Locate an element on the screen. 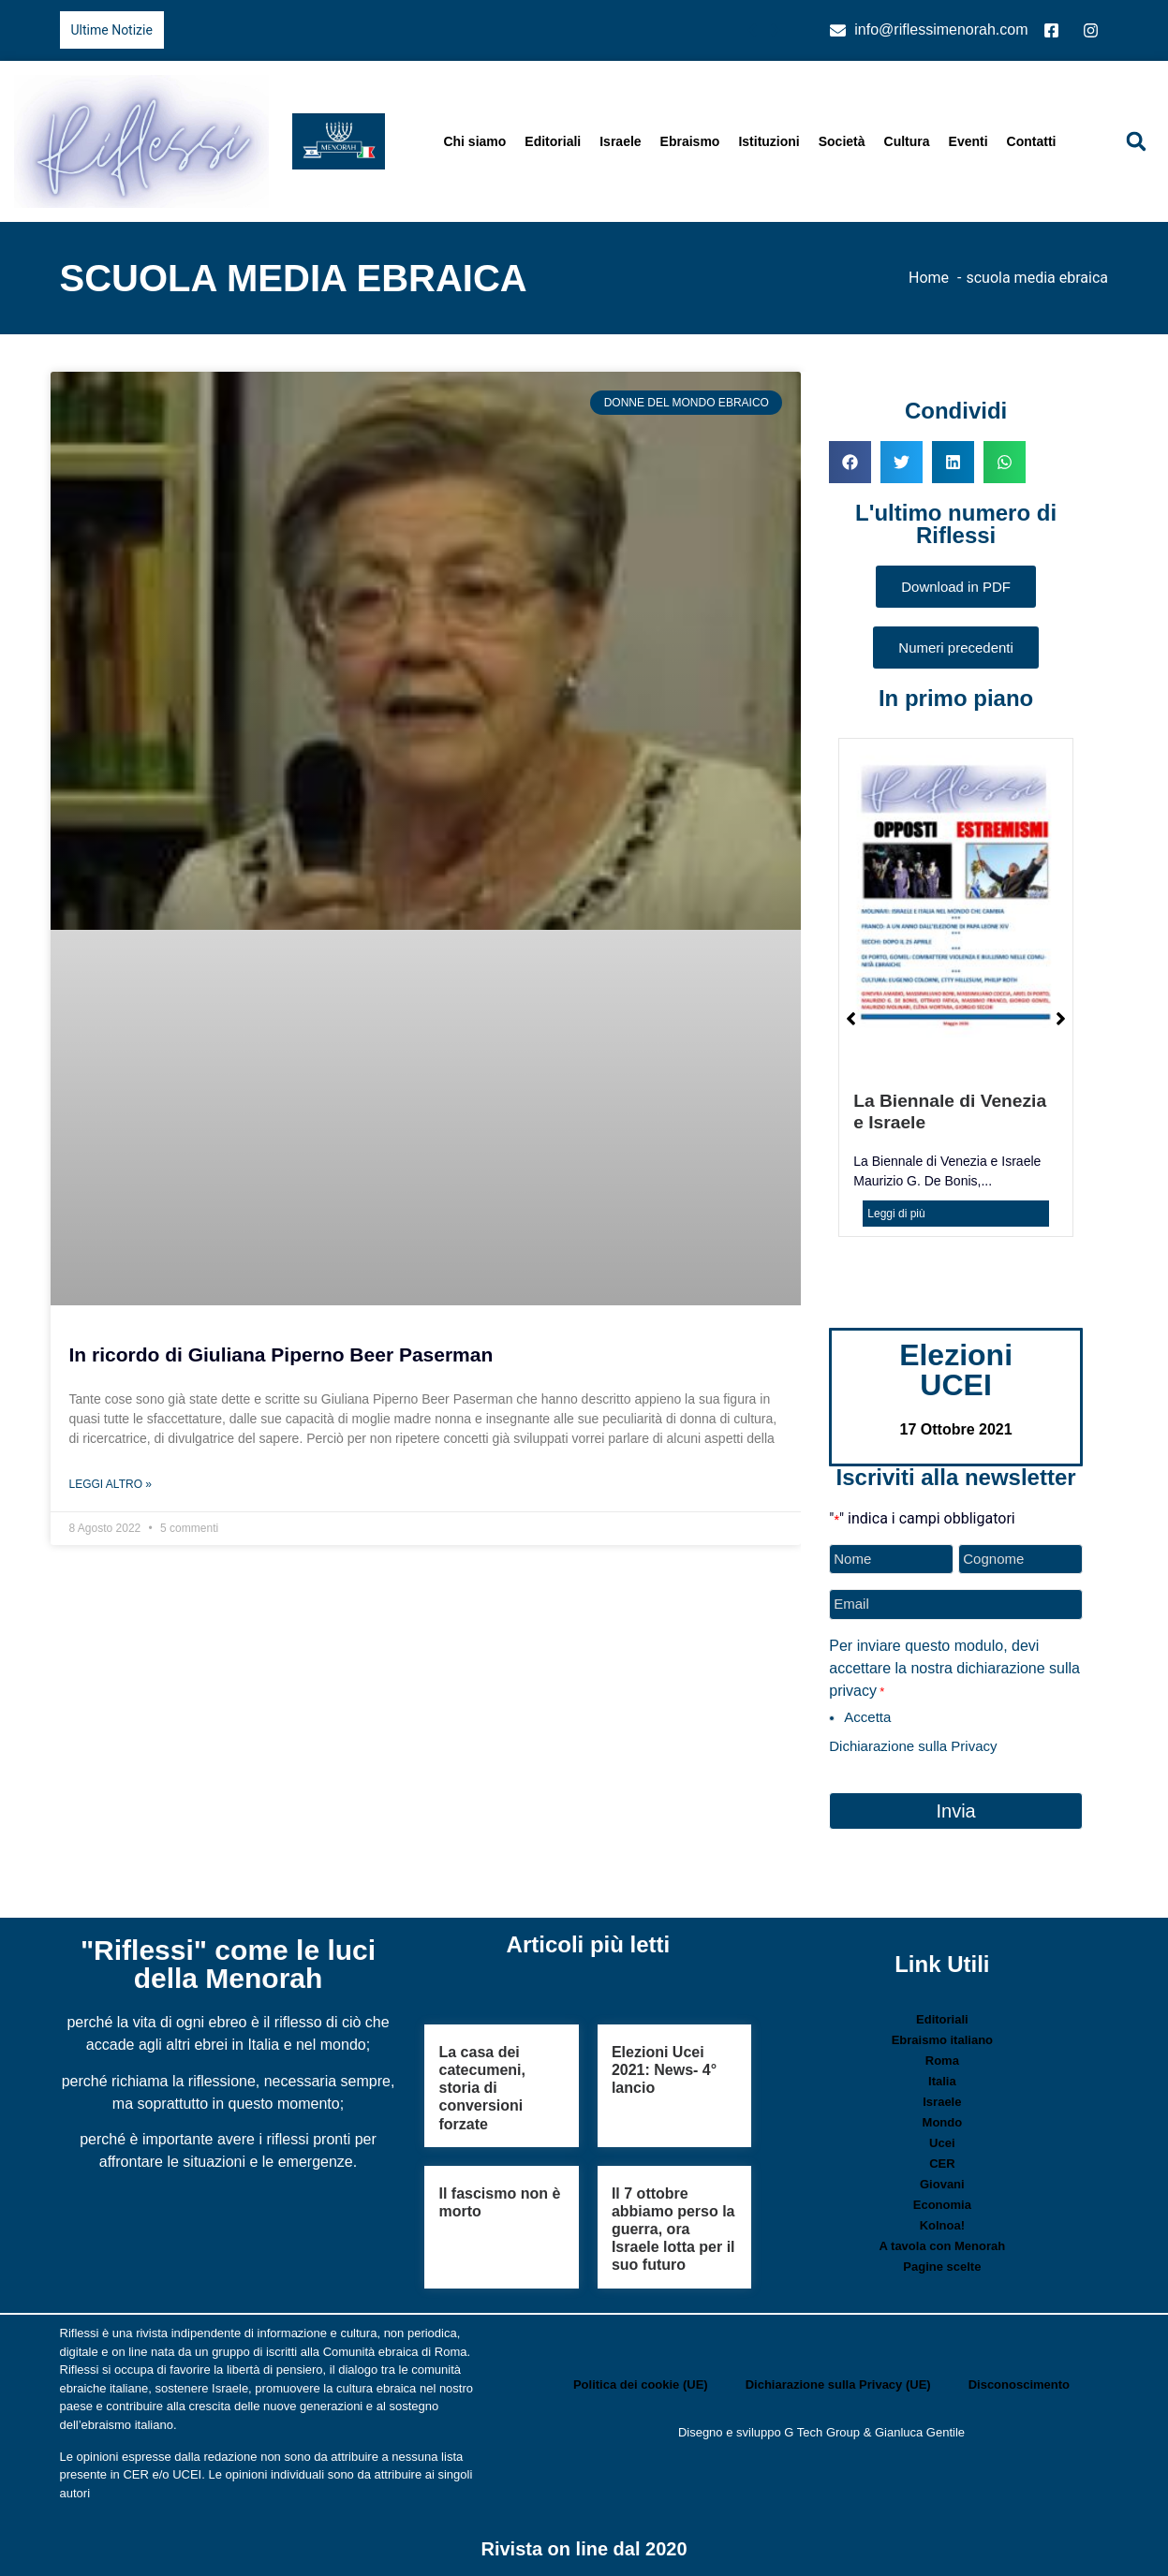  Dichiarazione sulla Privacy (UE) is located at coordinates (838, 2384).